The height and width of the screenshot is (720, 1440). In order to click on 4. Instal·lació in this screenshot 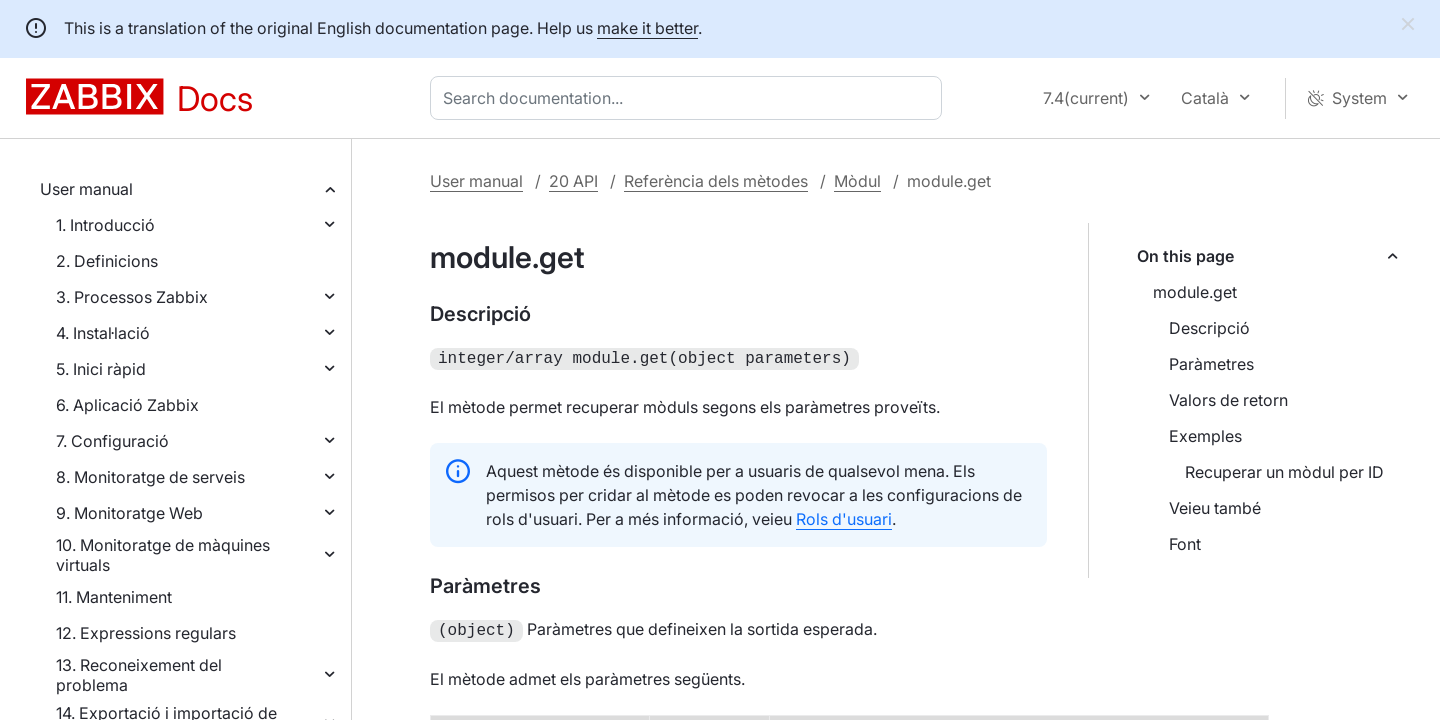, I will do `click(103, 333)`.